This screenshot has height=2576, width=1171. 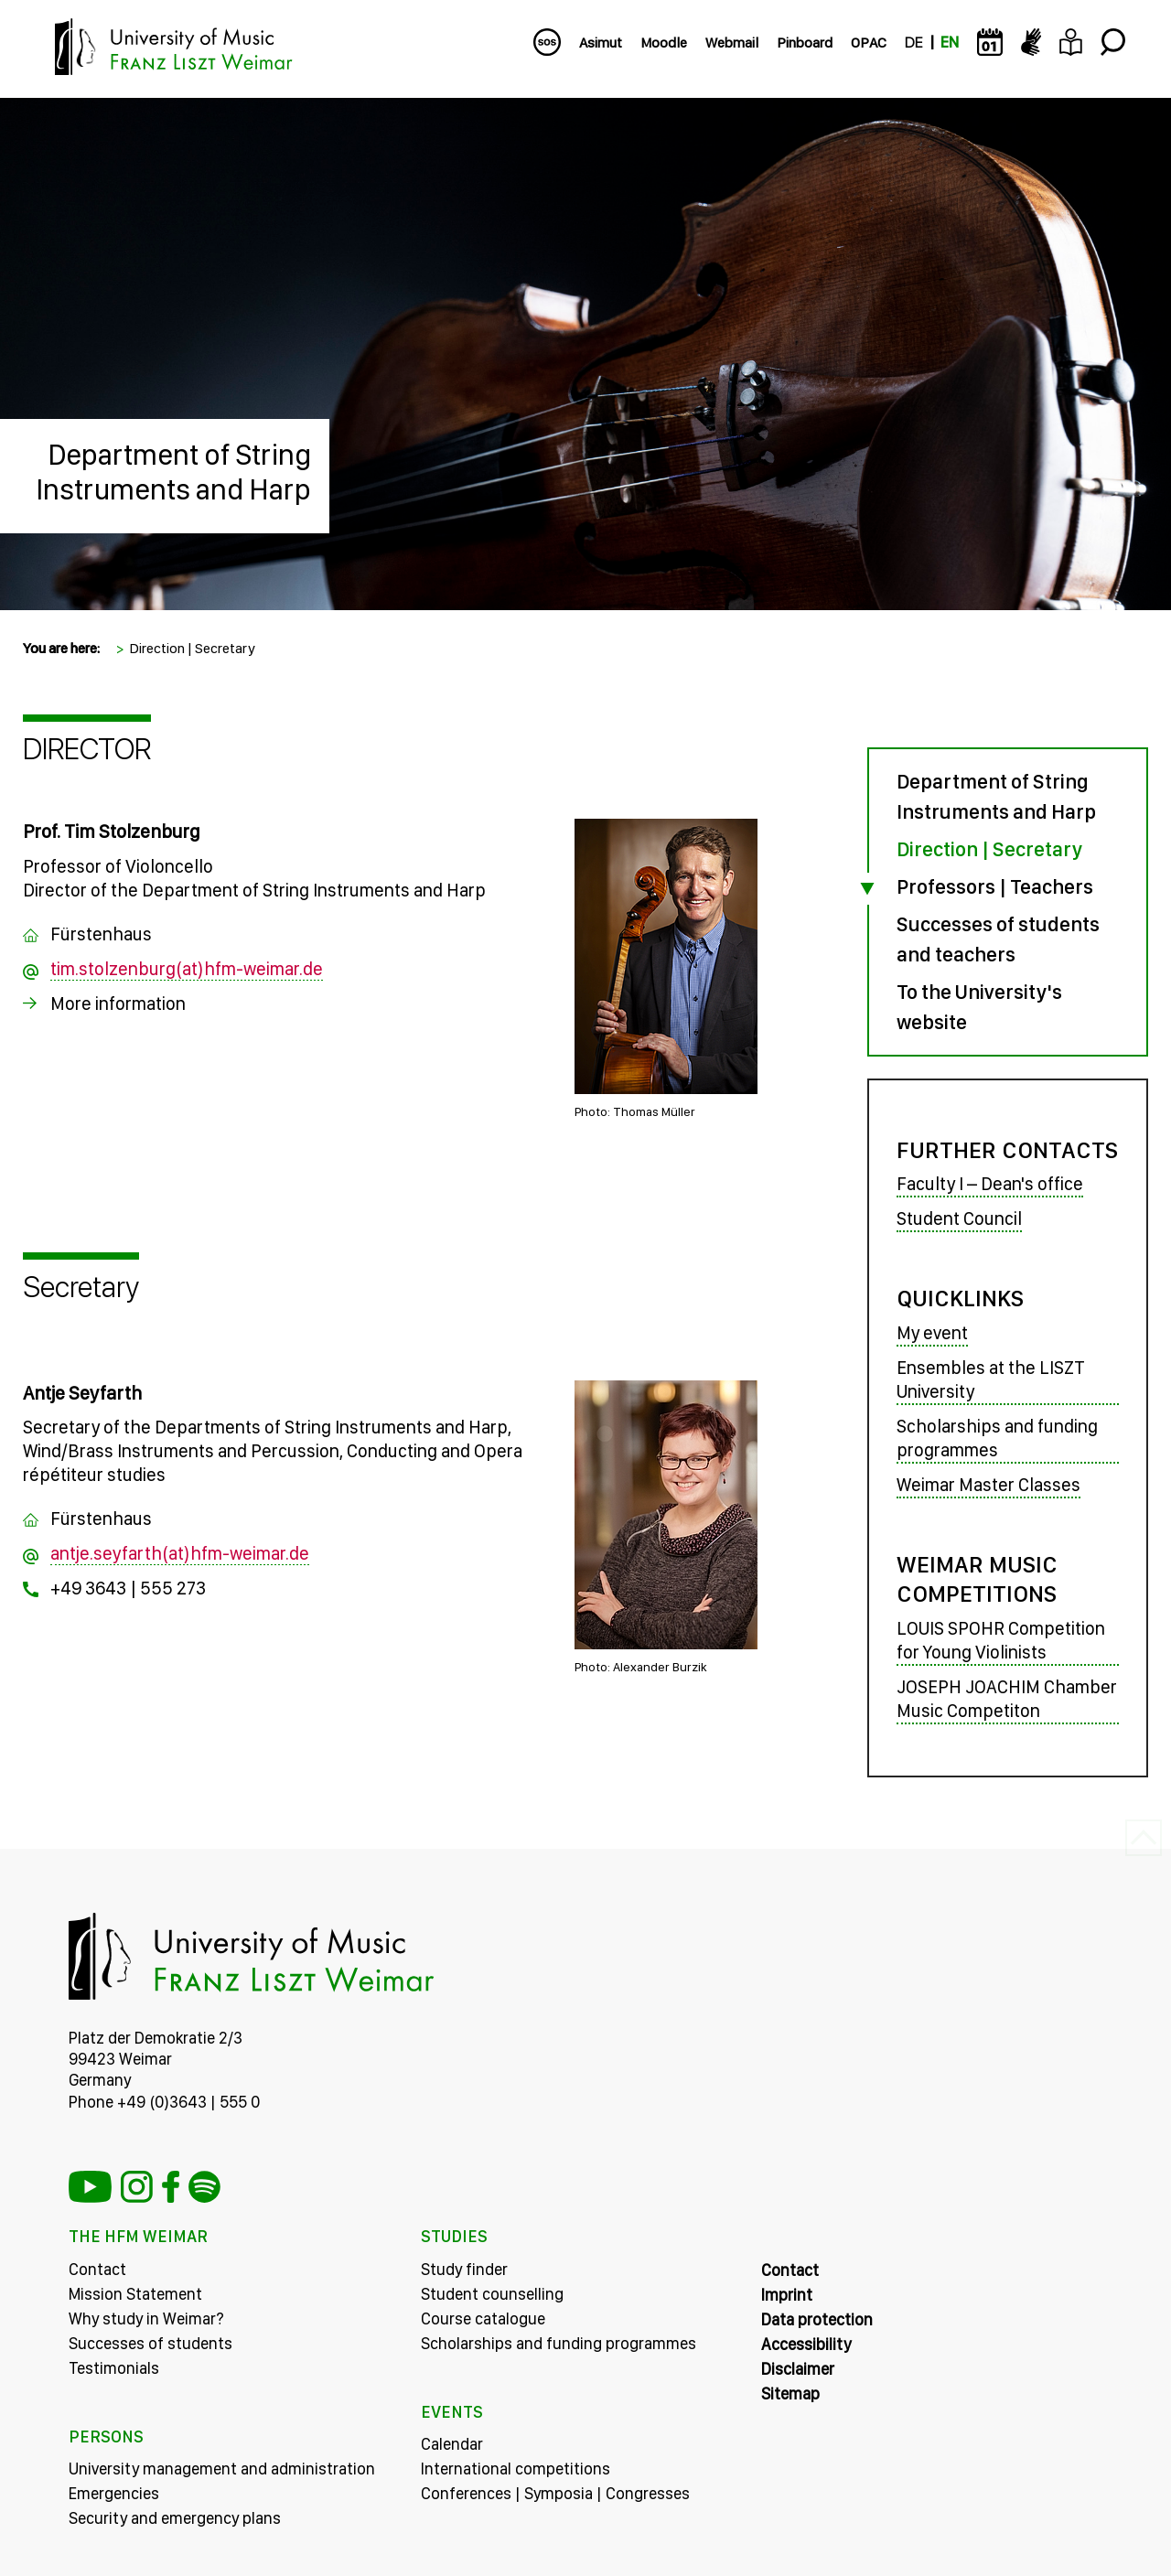 I want to click on LOUIS SPOHR Competition for Young Violinists, so click(x=1001, y=1640).